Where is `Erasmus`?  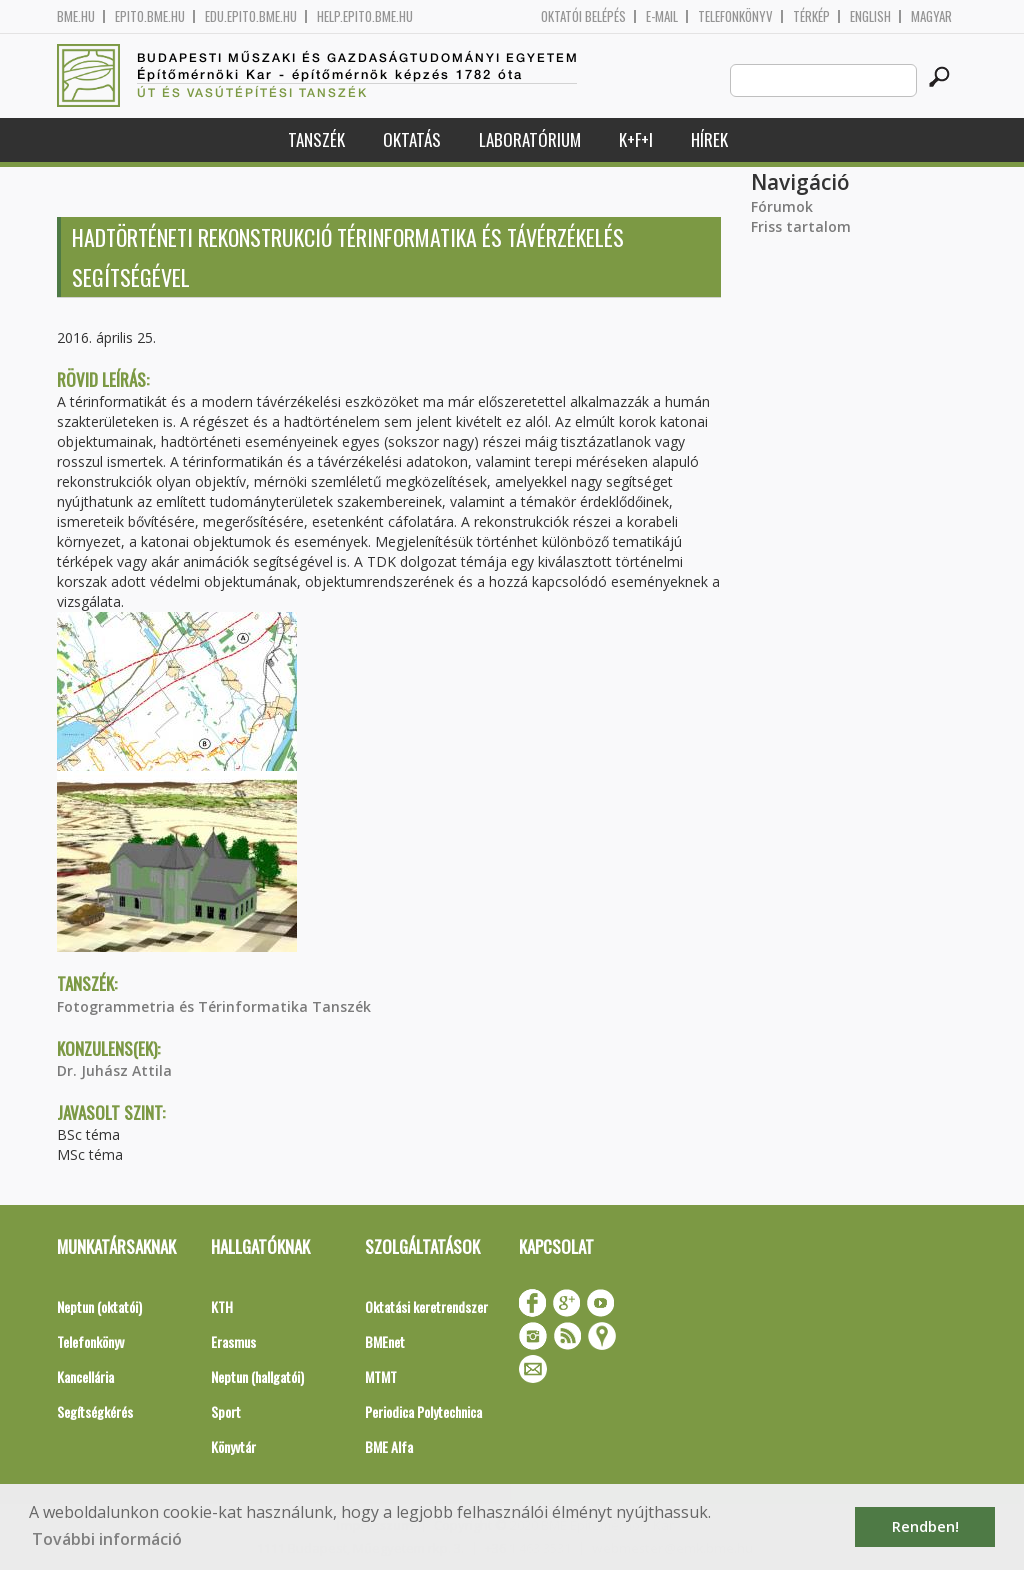 Erasmus is located at coordinates (233, 1341).